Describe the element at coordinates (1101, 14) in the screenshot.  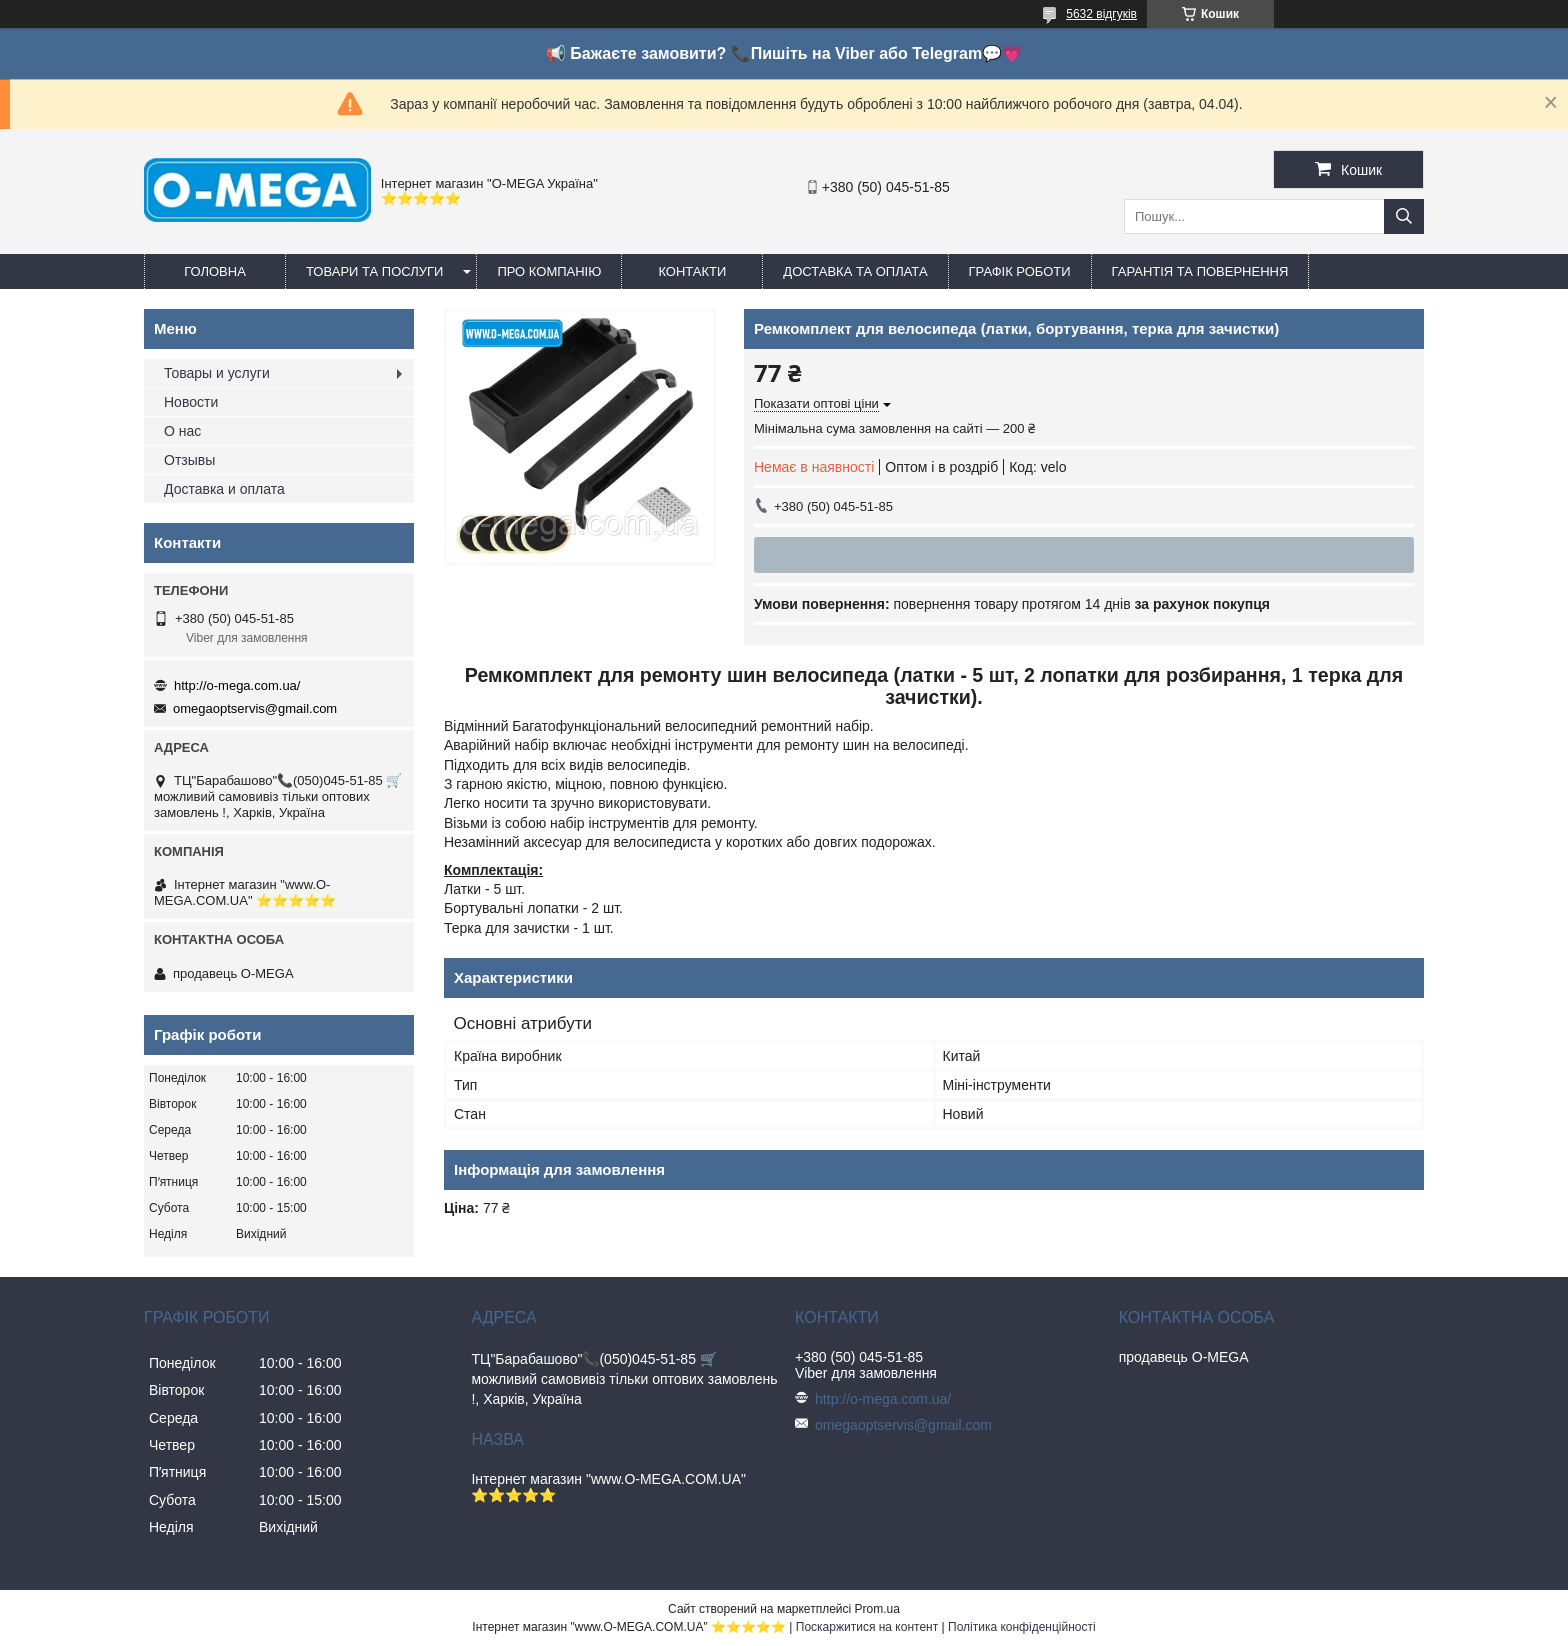
I see `5632 відгуків` at that location.